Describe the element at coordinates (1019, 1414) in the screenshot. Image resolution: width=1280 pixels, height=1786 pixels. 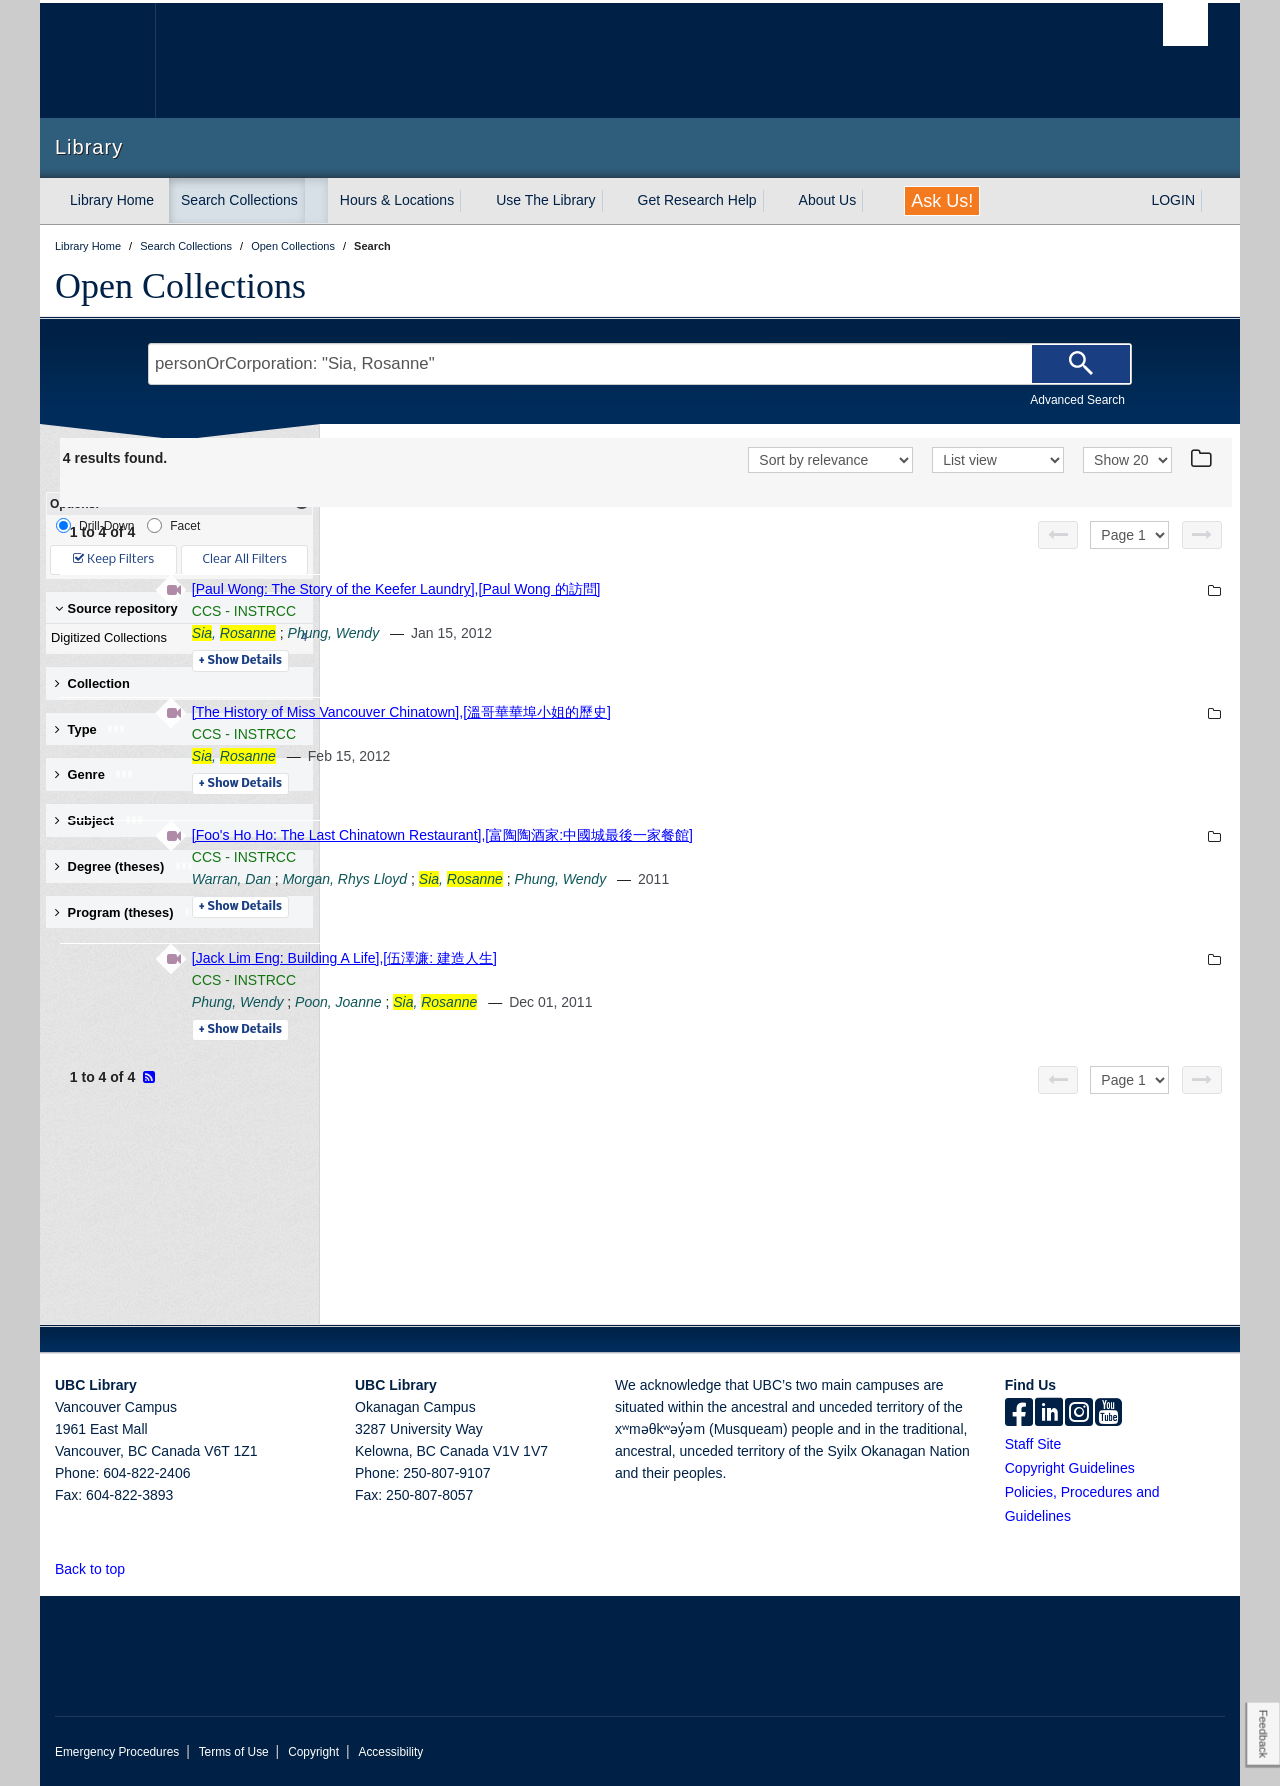
I see `[facebook]` at that location.